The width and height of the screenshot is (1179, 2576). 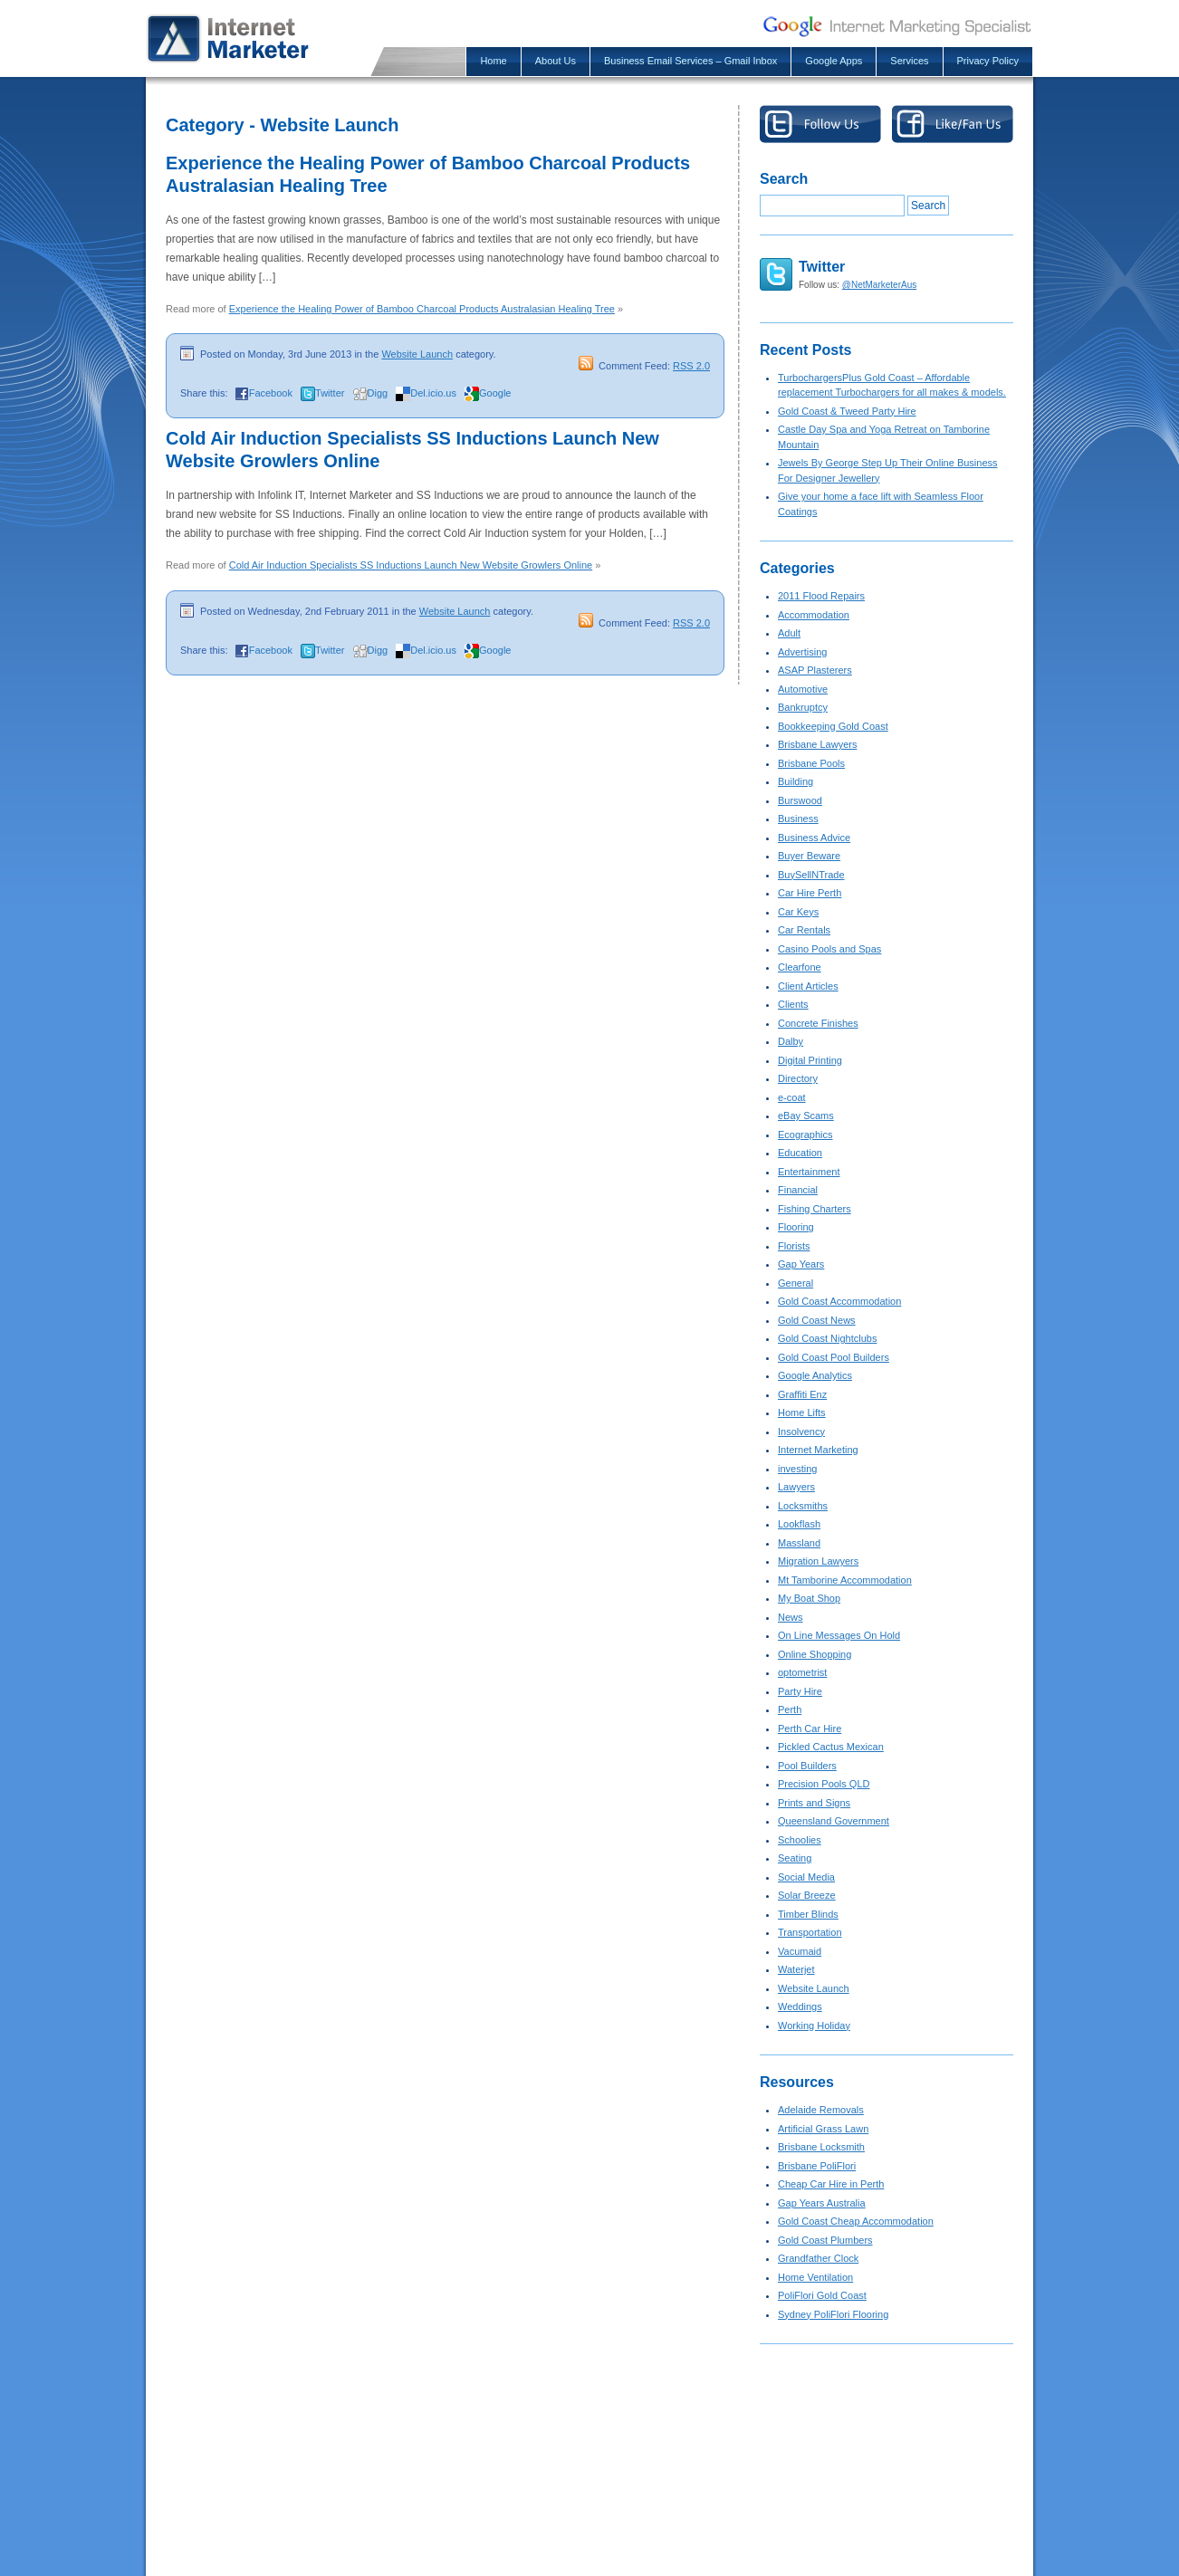 What do you see at coordinates (493, 60) in the screenshot?
I see `Home` at bounding box center [493, 60].